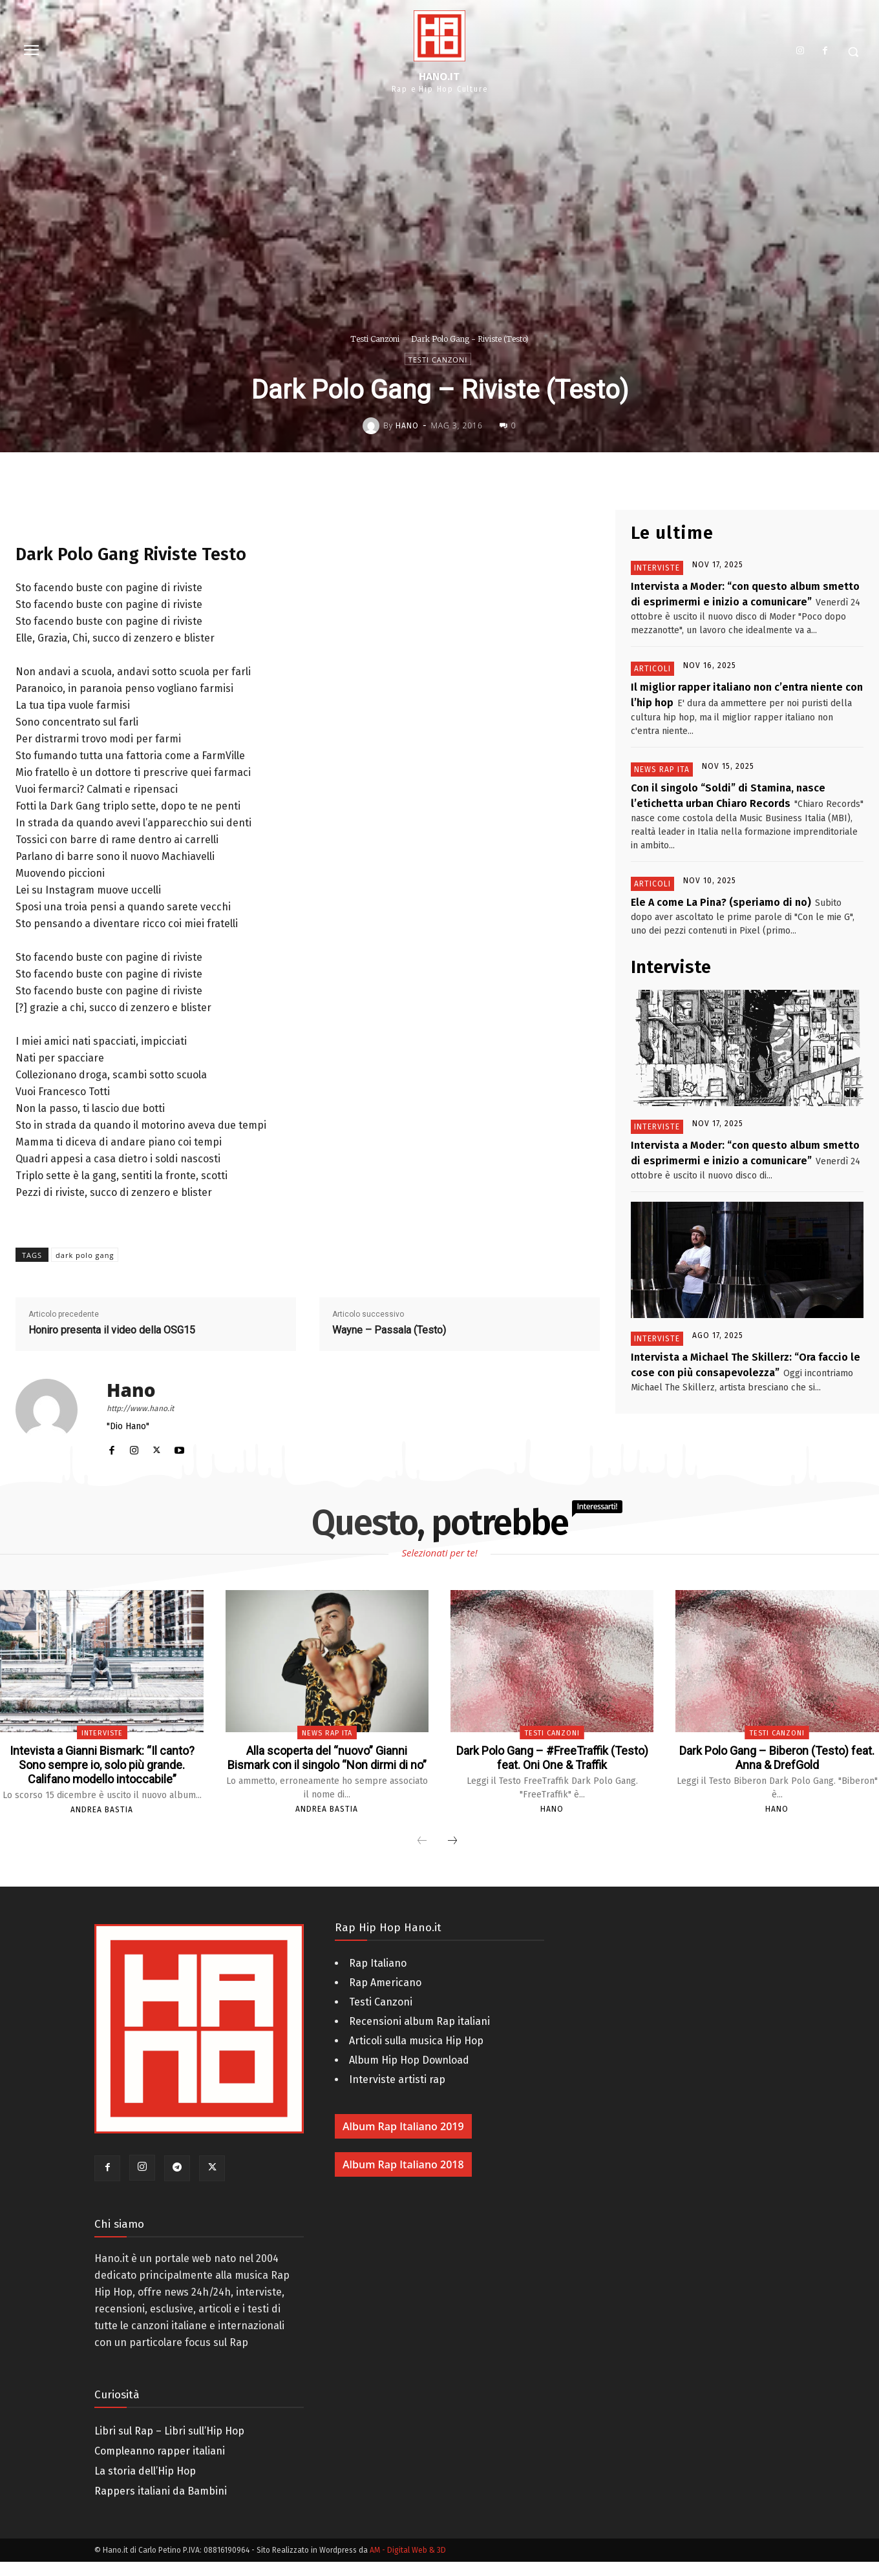 Image resolution: width=879 pixels, height=2576 pixels. Describe the element at coordinates (378, 1977) in the screenshot. I see `Rap Italiano` at that location.